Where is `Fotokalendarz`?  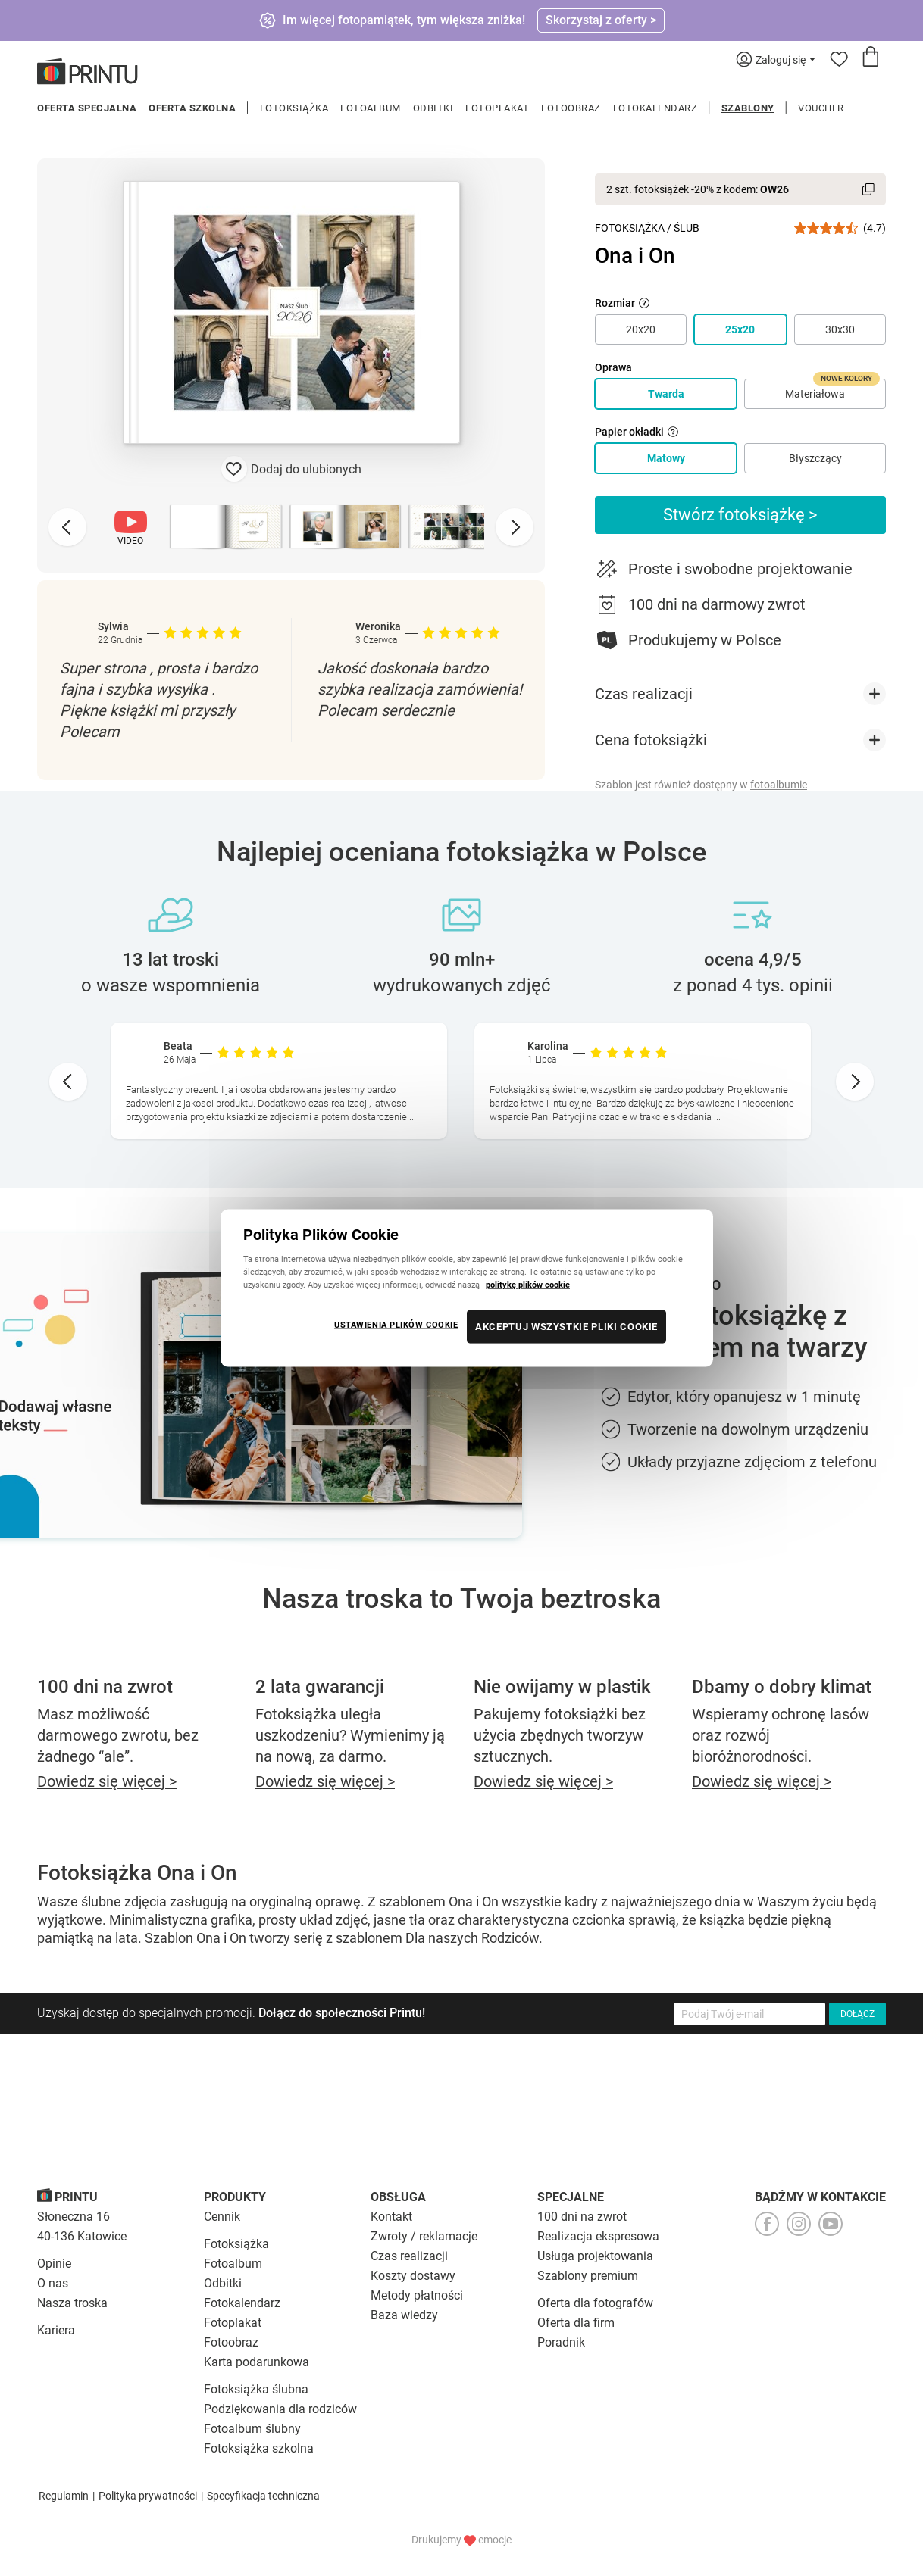 Fotokalendarz is located at coordinates (655, 108).